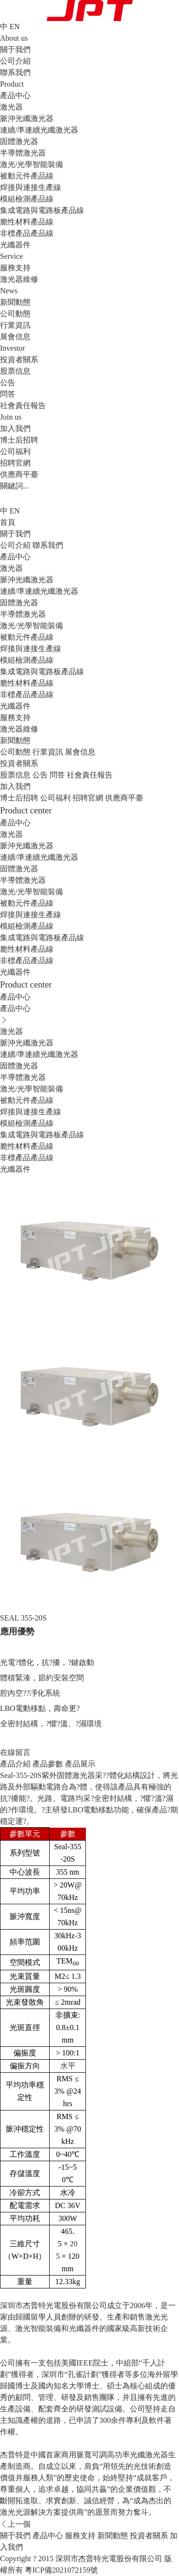 The height and width of the screenshot is (2576, 179). What do you see at coordinates (19, 141) in the screenshot?
I see `固體激光器` at bounding box center [19, 141].